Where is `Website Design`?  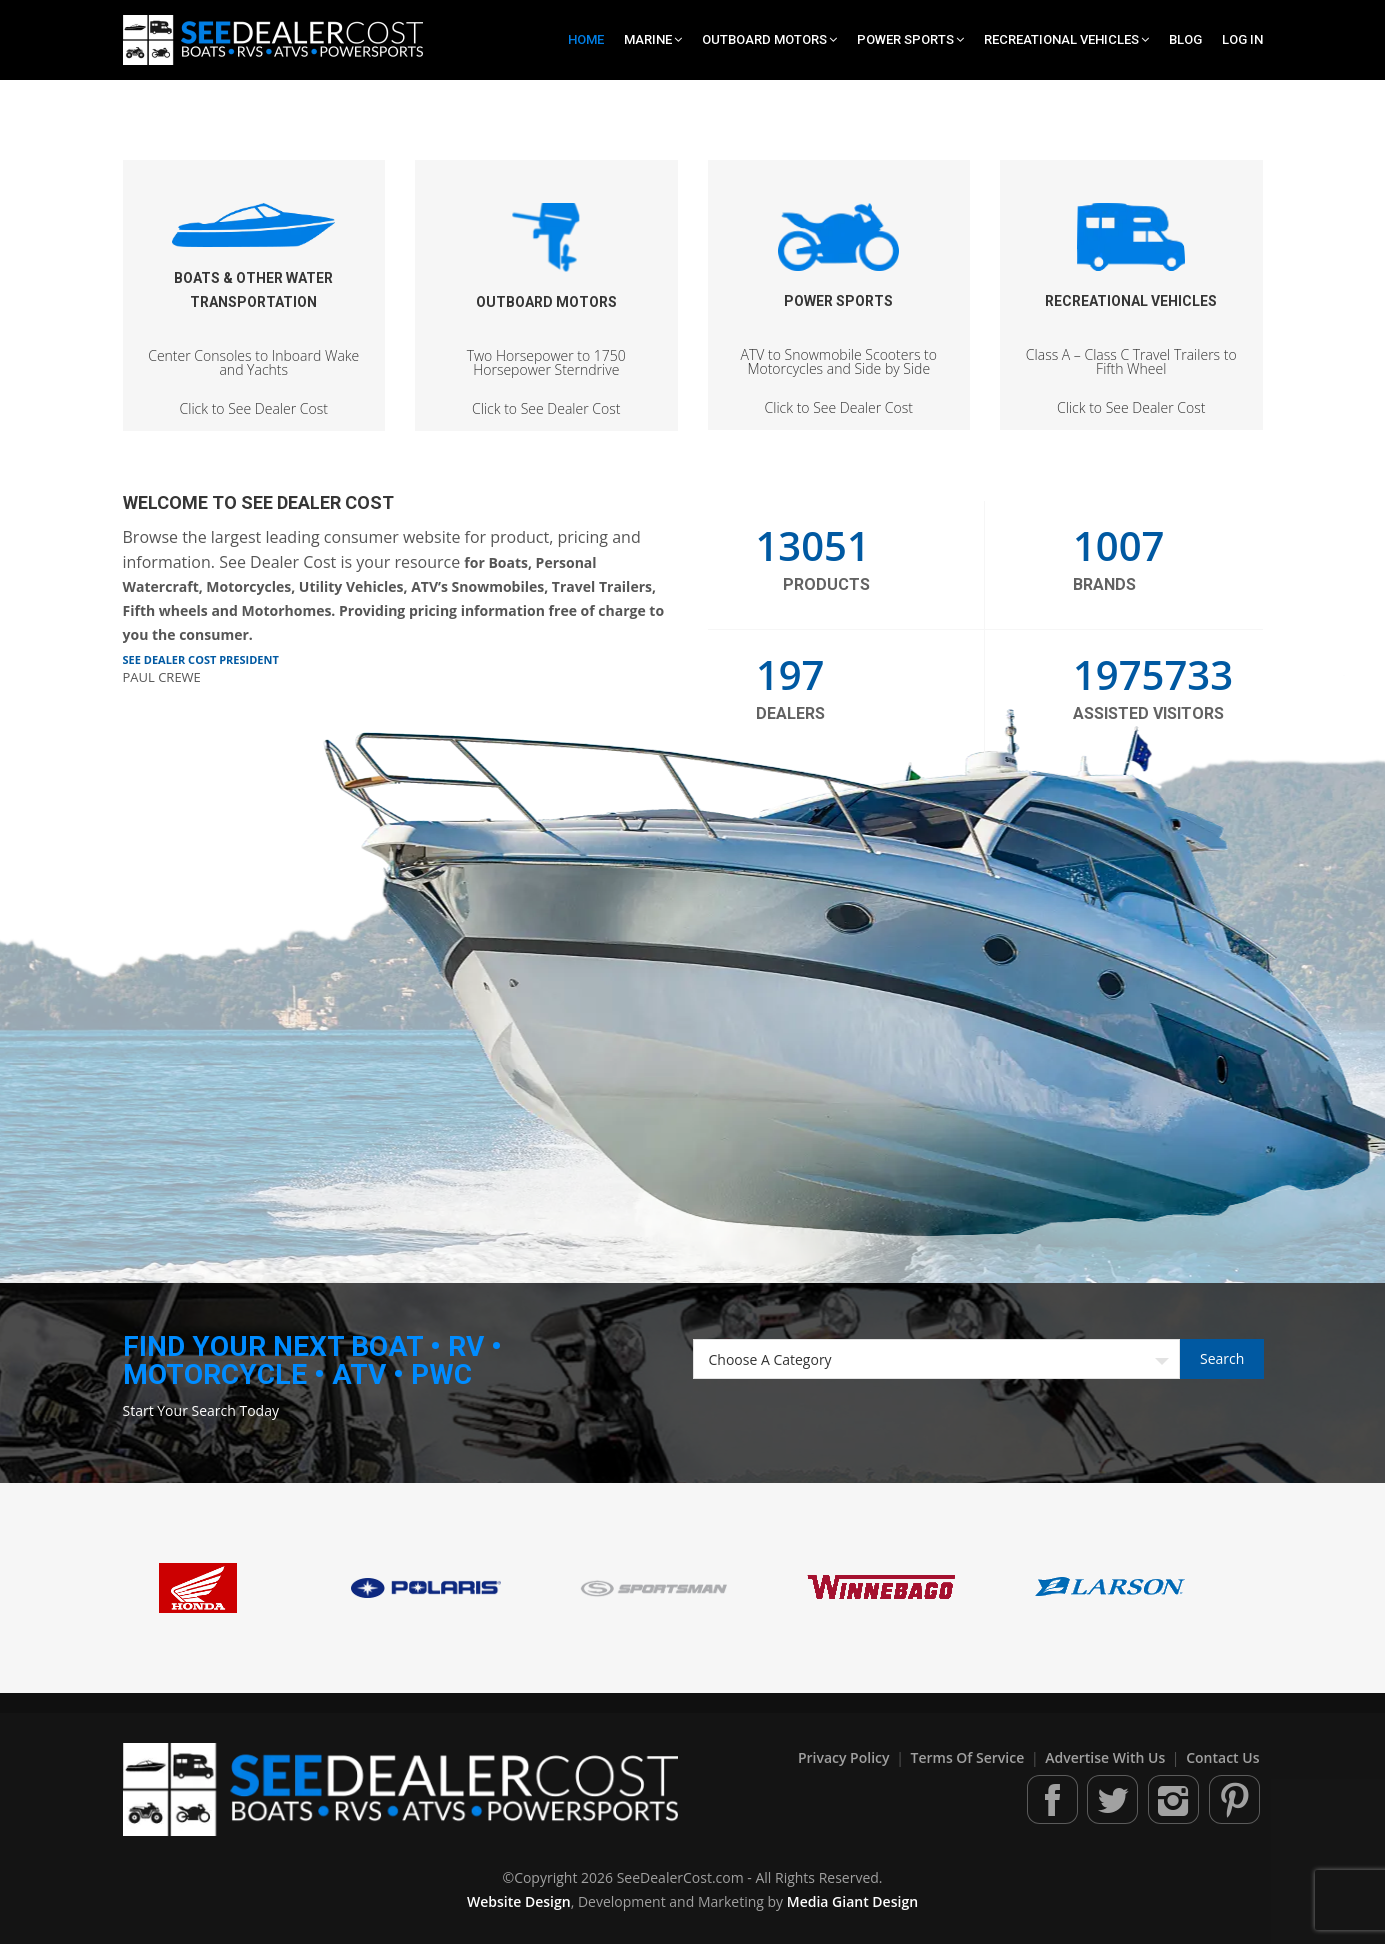 Website Design is located at coordinates (519, 1901).